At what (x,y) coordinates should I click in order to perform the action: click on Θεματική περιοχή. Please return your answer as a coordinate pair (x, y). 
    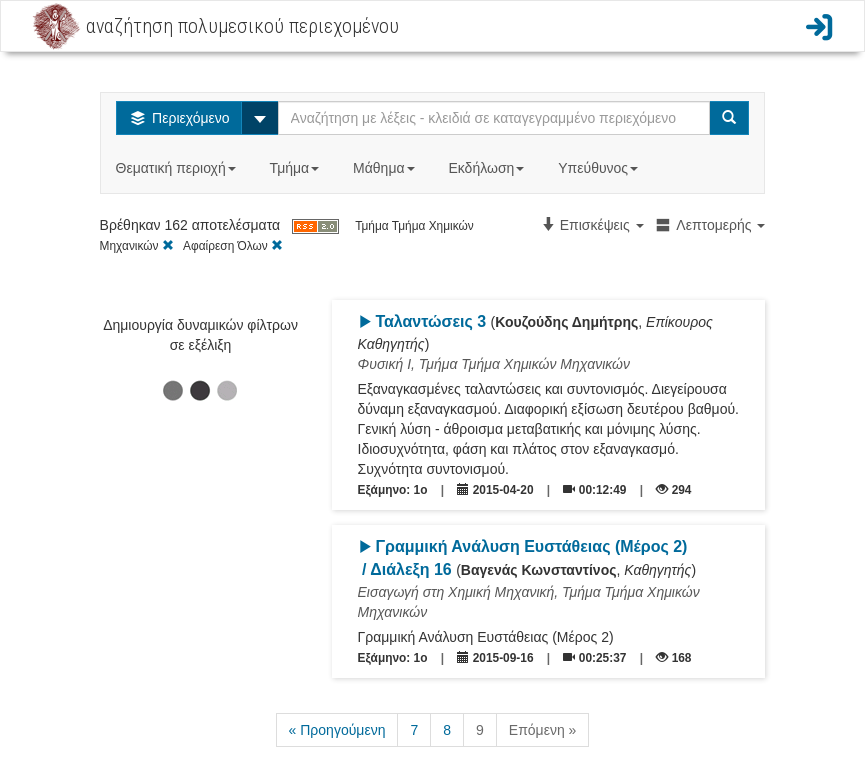
    Looking at the image, I should click on (178, 168).